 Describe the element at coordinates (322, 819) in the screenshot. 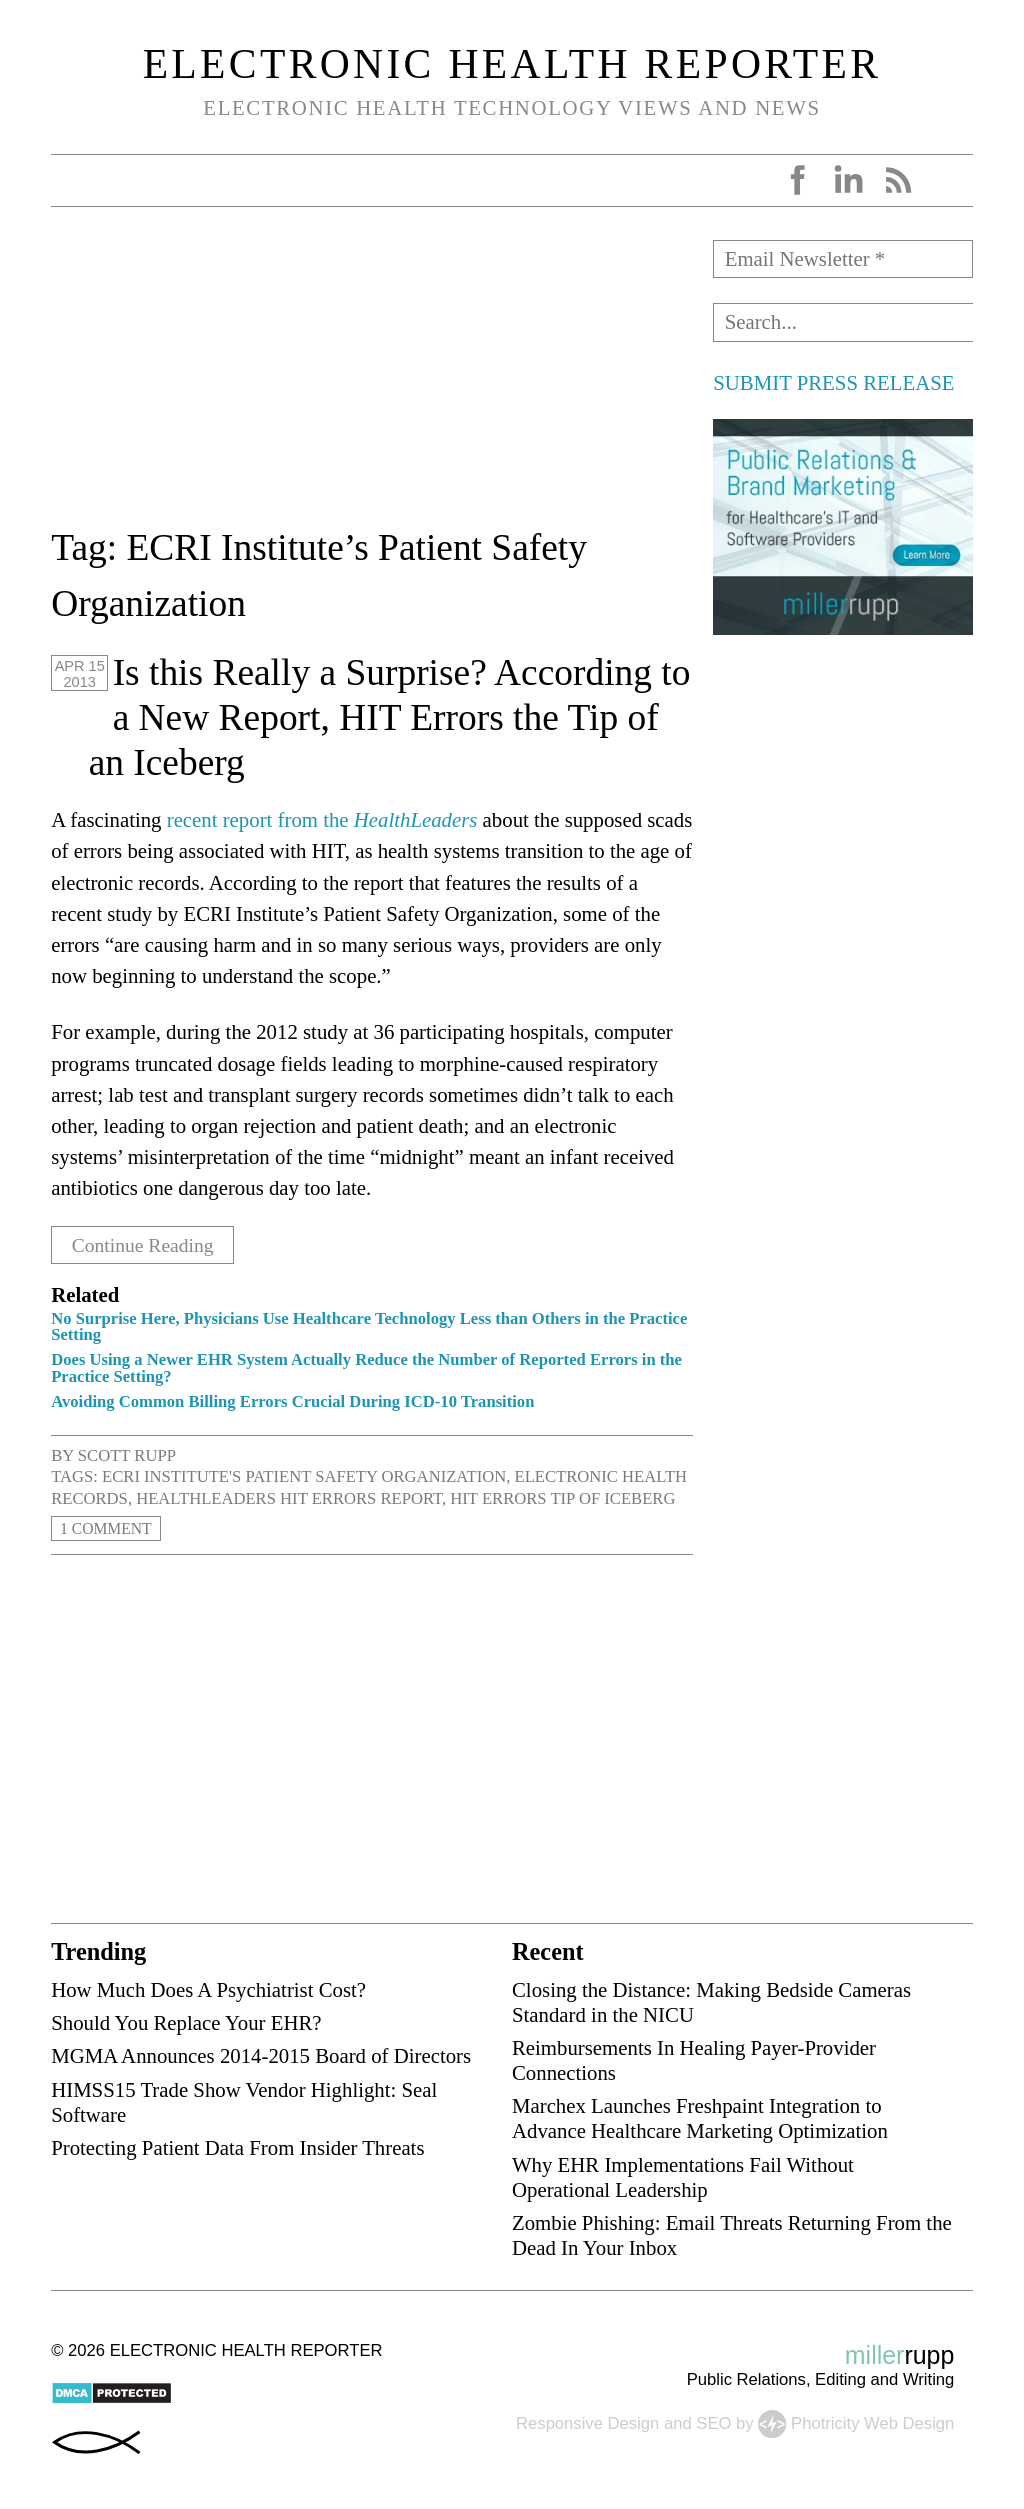

I see `recent report from the` at that location.